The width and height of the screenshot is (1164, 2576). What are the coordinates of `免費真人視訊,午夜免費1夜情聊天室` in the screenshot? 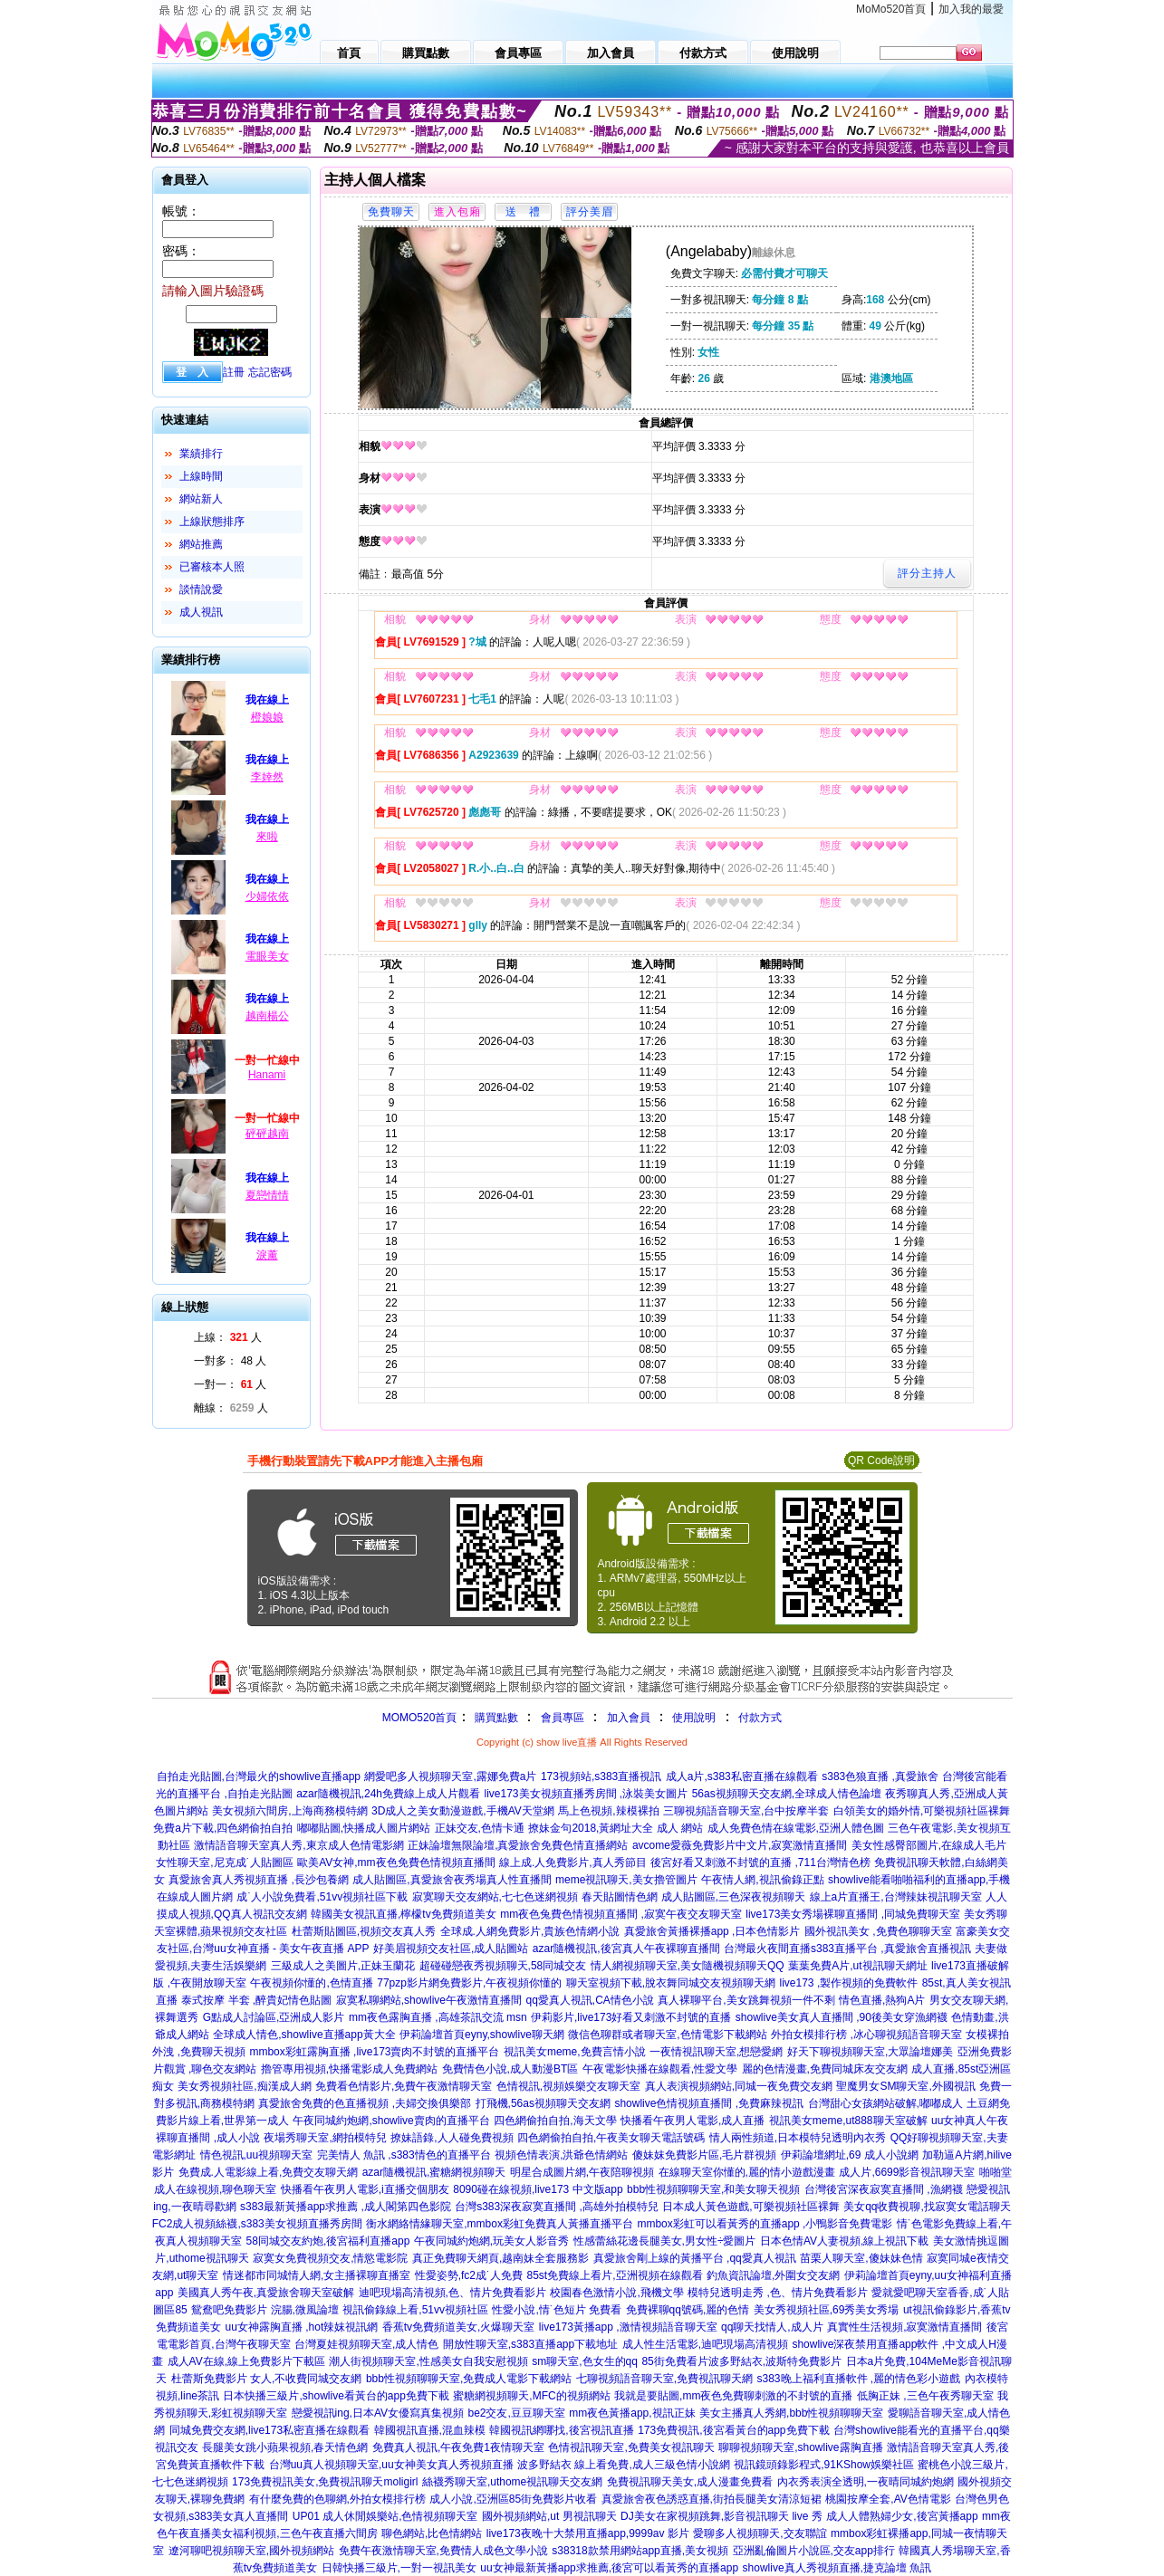 It's located at (458, 2447).